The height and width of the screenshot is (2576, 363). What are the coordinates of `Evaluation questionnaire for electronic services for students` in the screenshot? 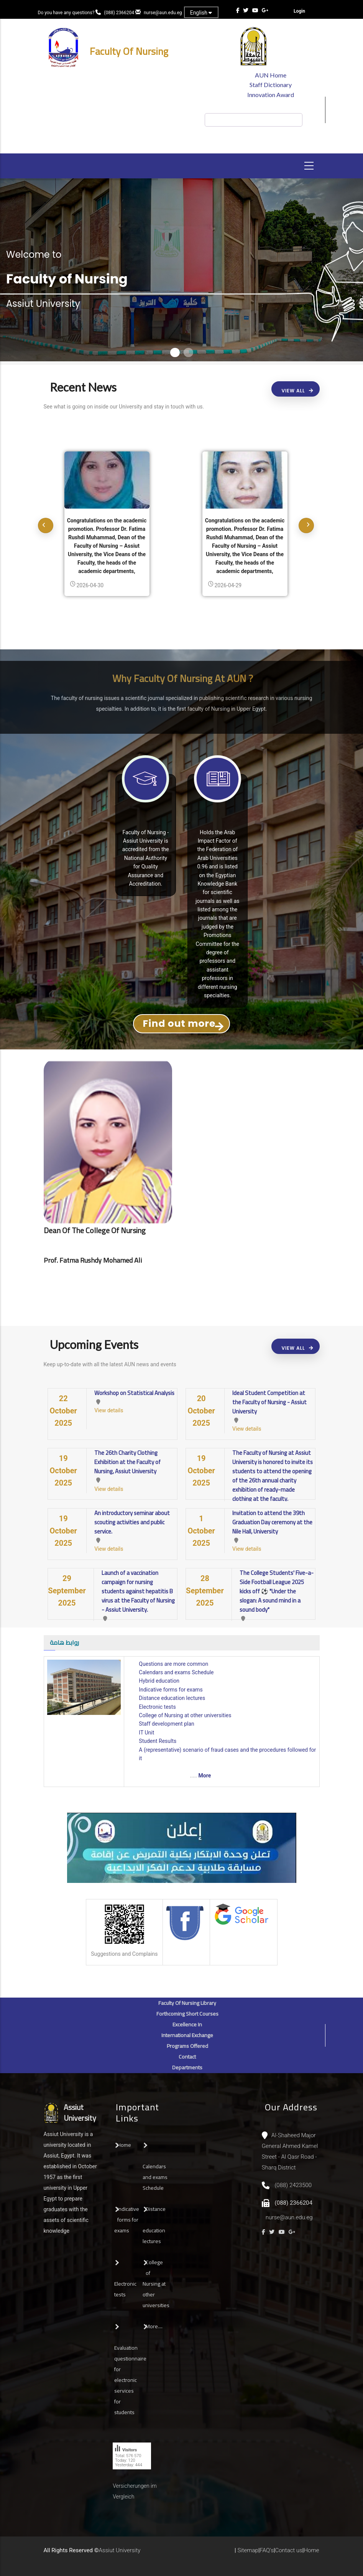 It's located at (130, 2380).